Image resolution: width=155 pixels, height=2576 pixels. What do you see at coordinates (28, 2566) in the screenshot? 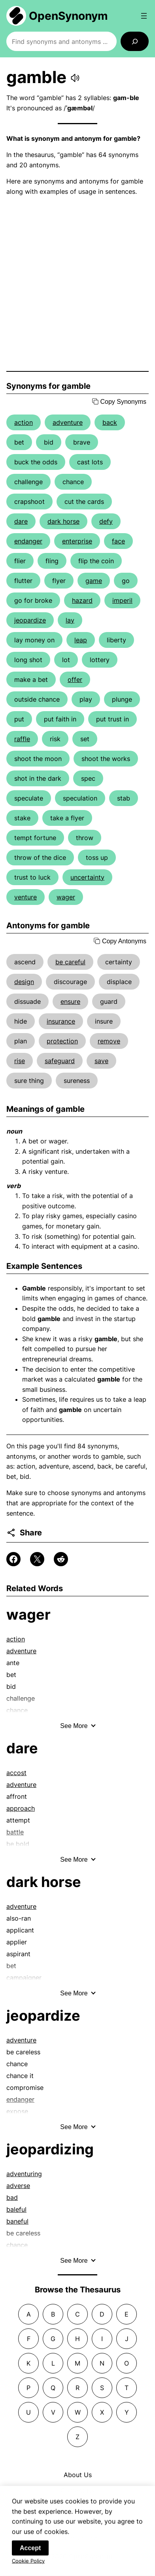
I see `Cookie Policy` at bounding box center [28, 2566].